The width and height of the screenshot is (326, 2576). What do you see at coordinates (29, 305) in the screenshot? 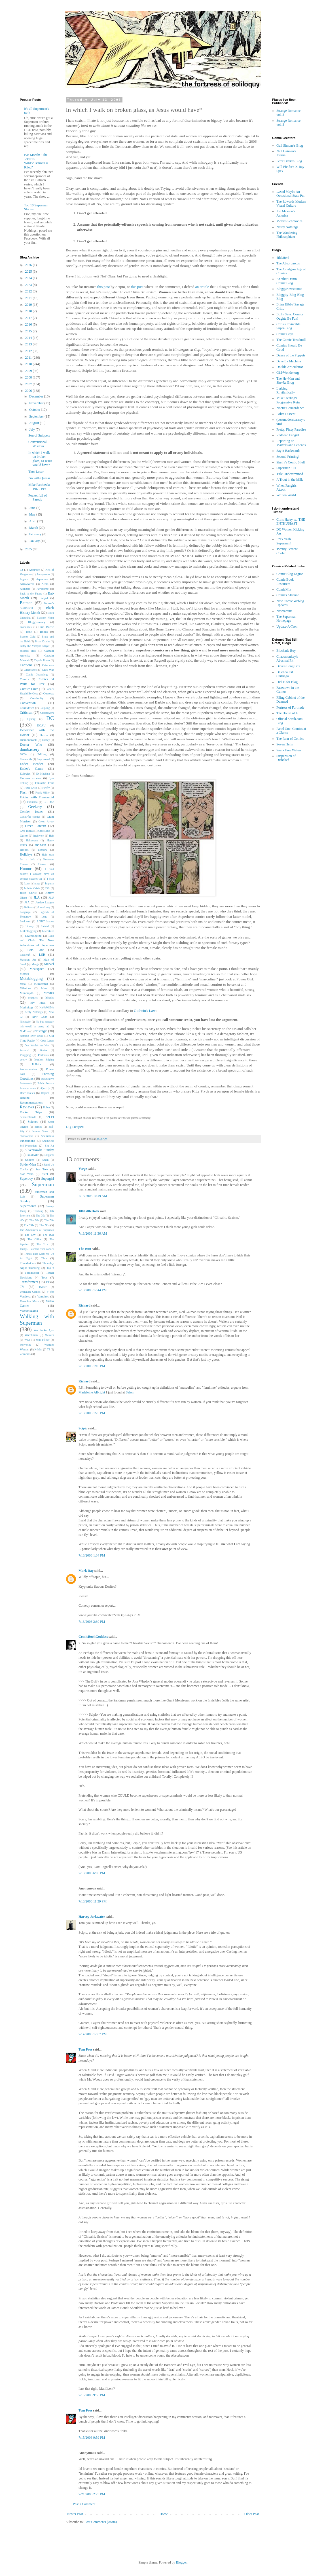
I see `2019` at bounding box center [29, 305].